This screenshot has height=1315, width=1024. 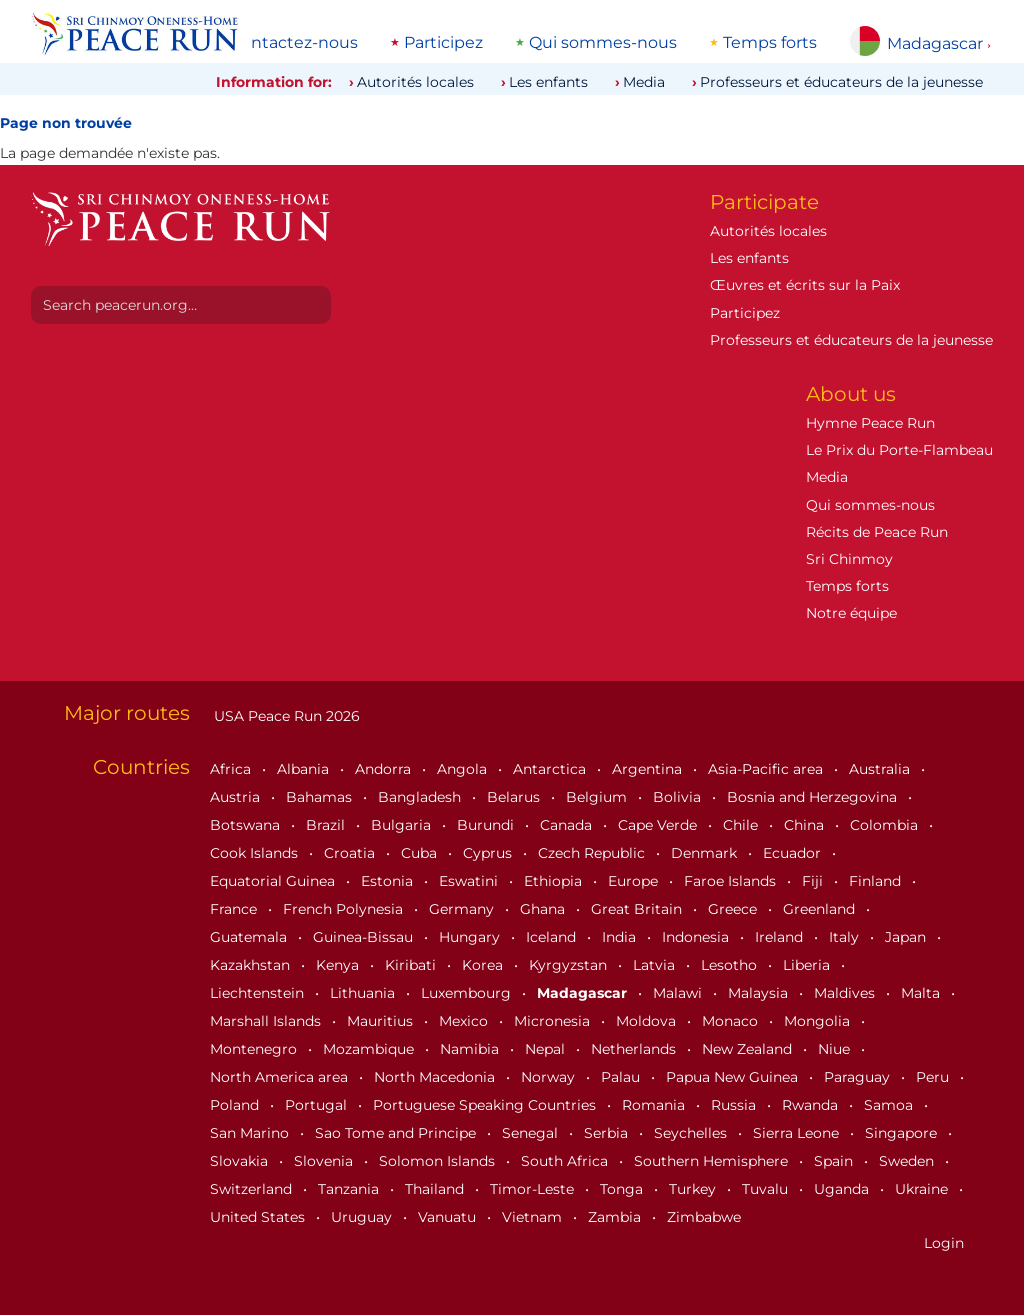 What do you see at coordinates (421, 853) in the screenshot?
I see `Cuba` at bounding box center [421, 853].